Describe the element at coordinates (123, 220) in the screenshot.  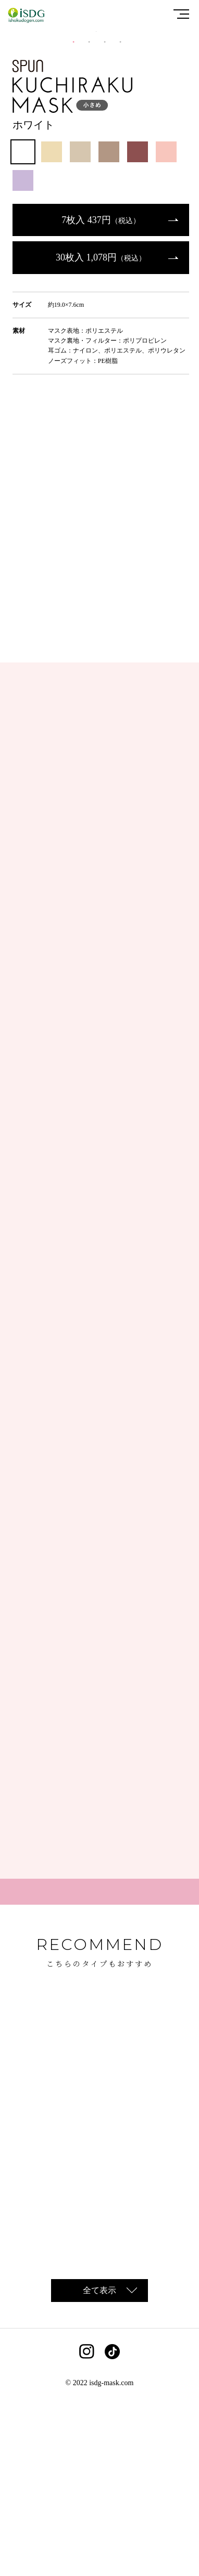
I see `4 [tab]` at that location.